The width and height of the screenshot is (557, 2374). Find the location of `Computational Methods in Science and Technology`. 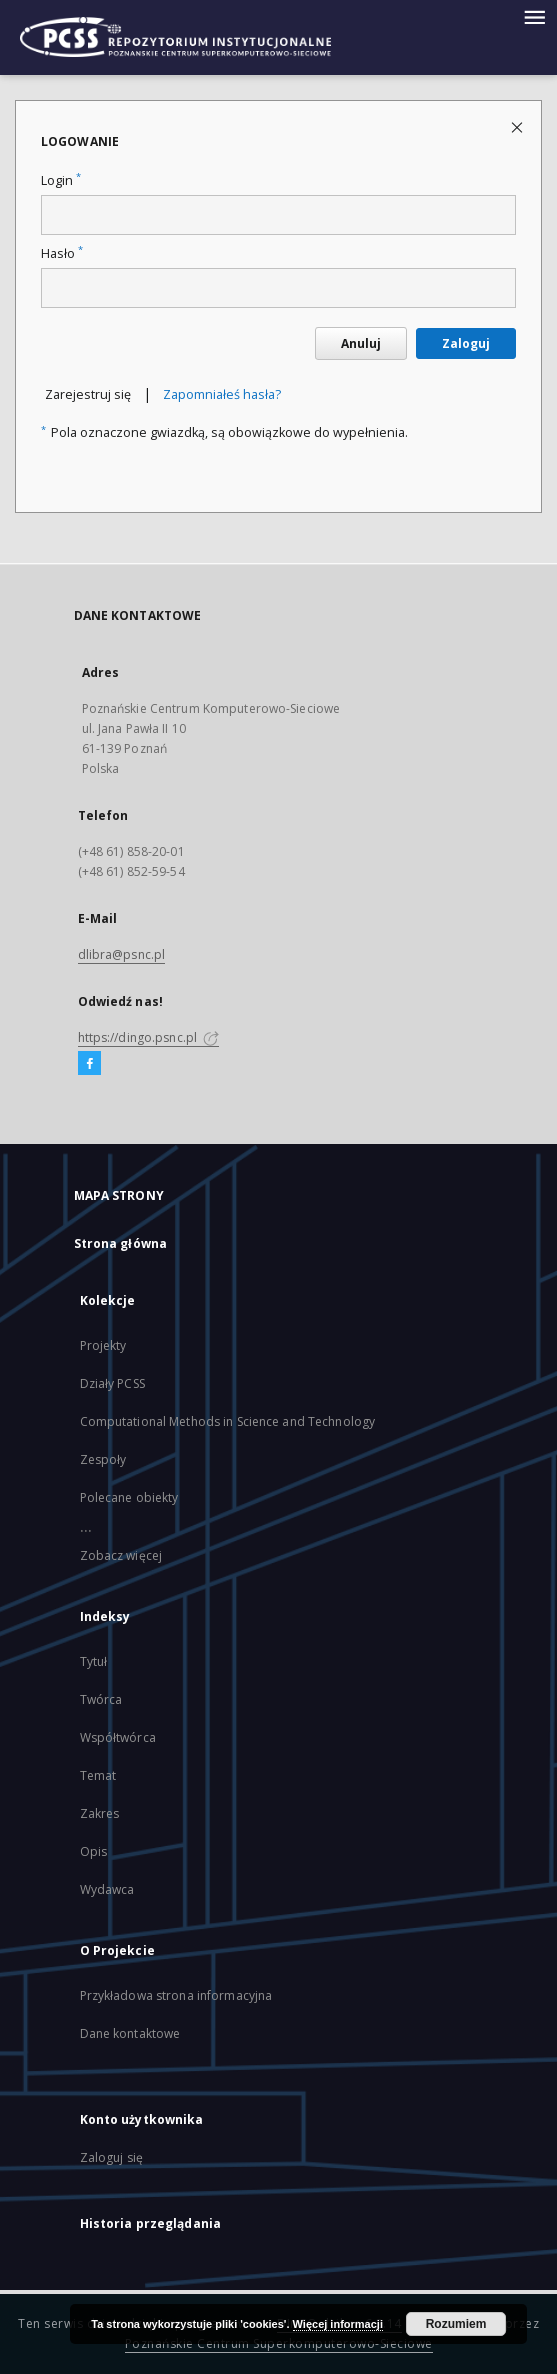

Computational Methods in Science and Technology is located at coordinates (228, 1421).